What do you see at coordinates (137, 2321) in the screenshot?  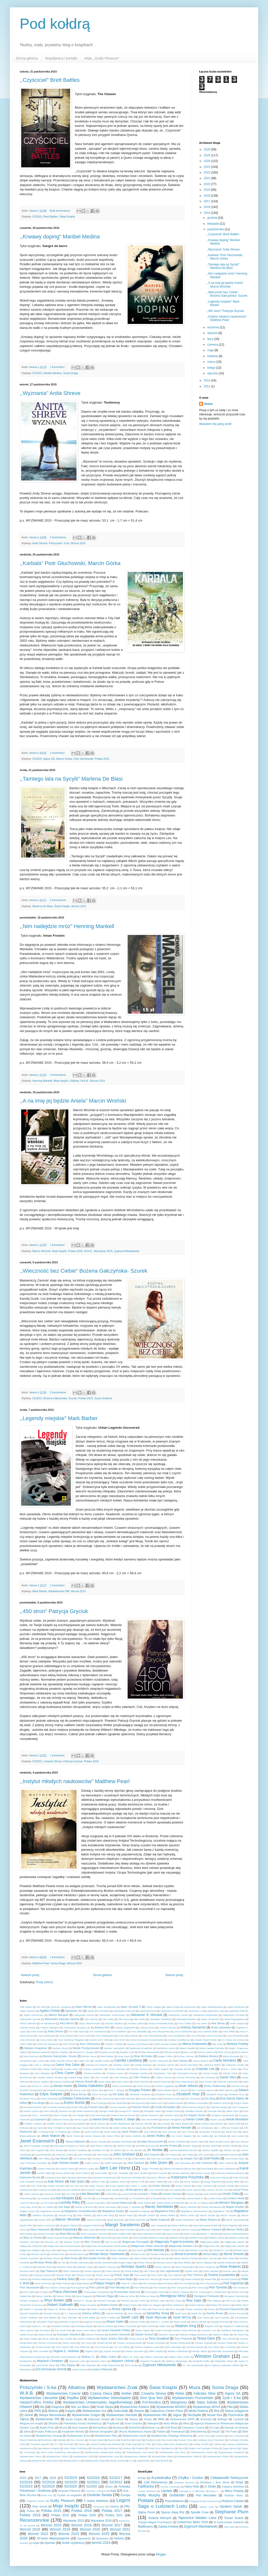 I see `Shannon Drake` at bounding box center [137, 2321].